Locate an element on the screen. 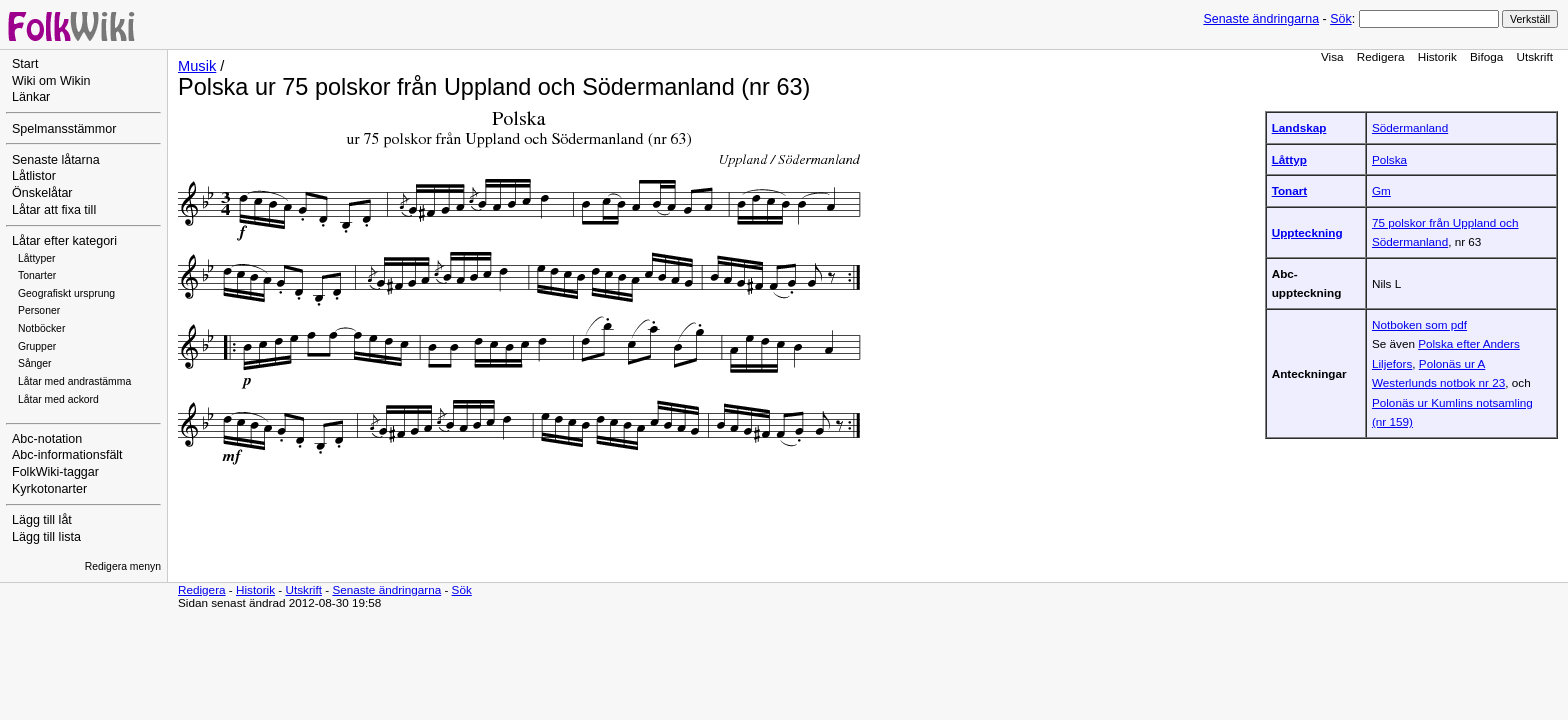  Södermanland is located at coordinates (1410, 127).